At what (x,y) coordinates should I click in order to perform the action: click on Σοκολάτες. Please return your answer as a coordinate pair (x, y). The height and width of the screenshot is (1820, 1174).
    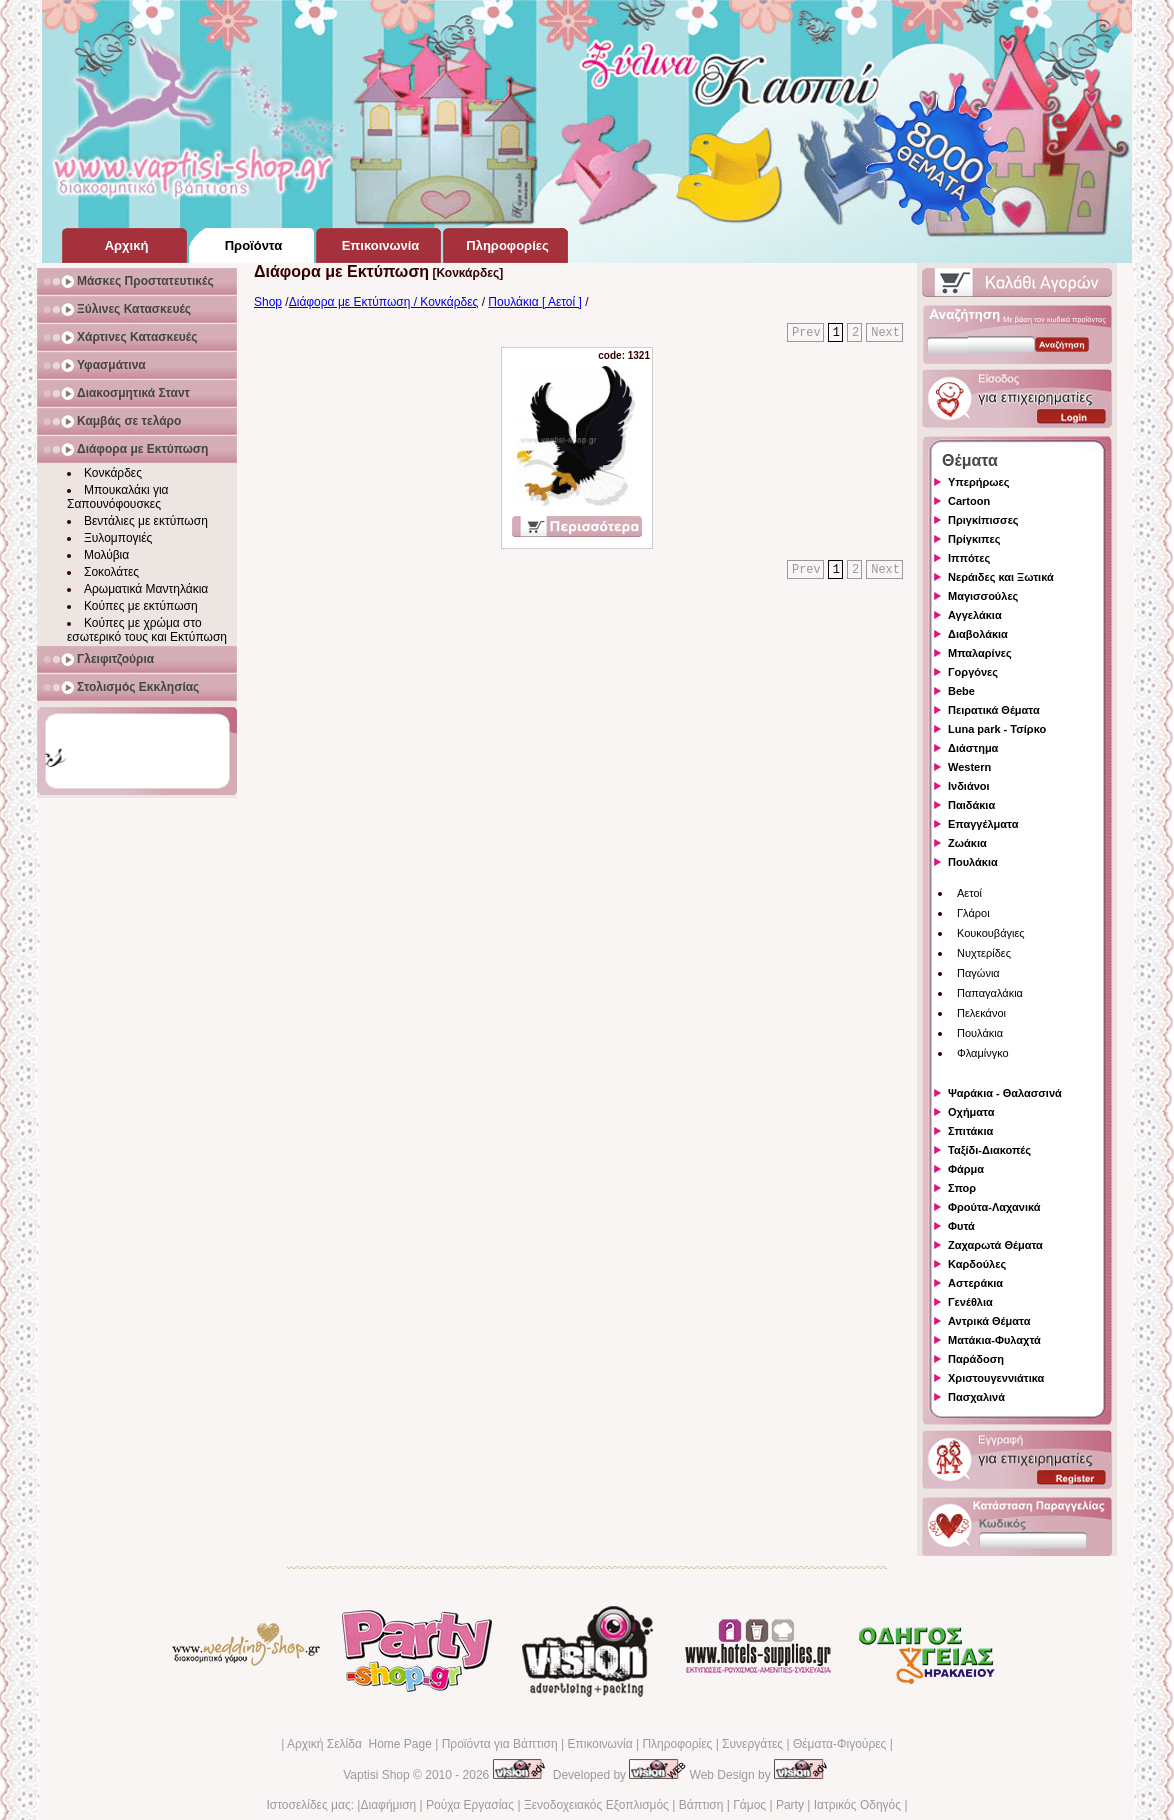
    Looking at the image, I should click on (111, 572).